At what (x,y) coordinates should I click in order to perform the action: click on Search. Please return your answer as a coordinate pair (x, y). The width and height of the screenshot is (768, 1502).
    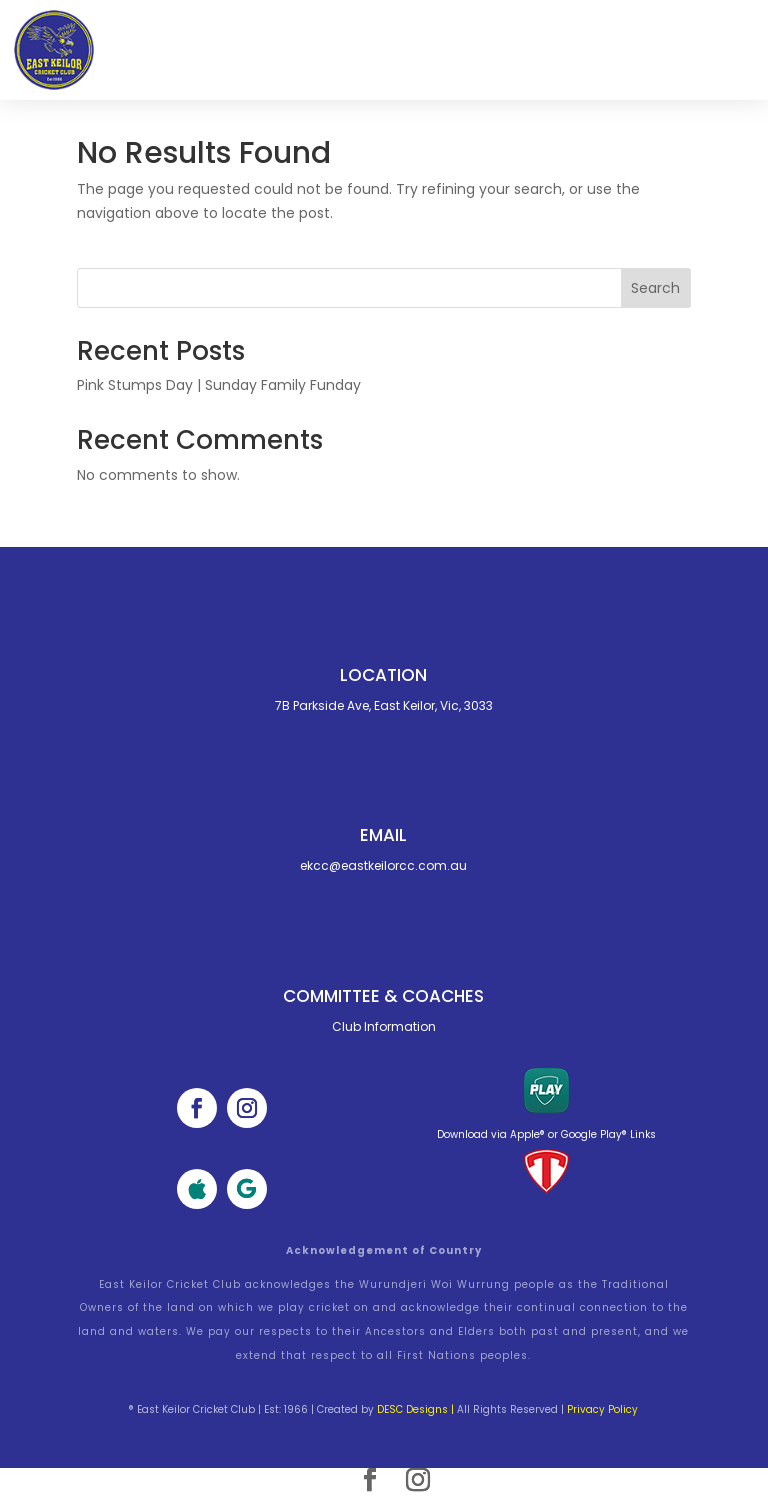
    Looking at the image, I should click on (655, 288).